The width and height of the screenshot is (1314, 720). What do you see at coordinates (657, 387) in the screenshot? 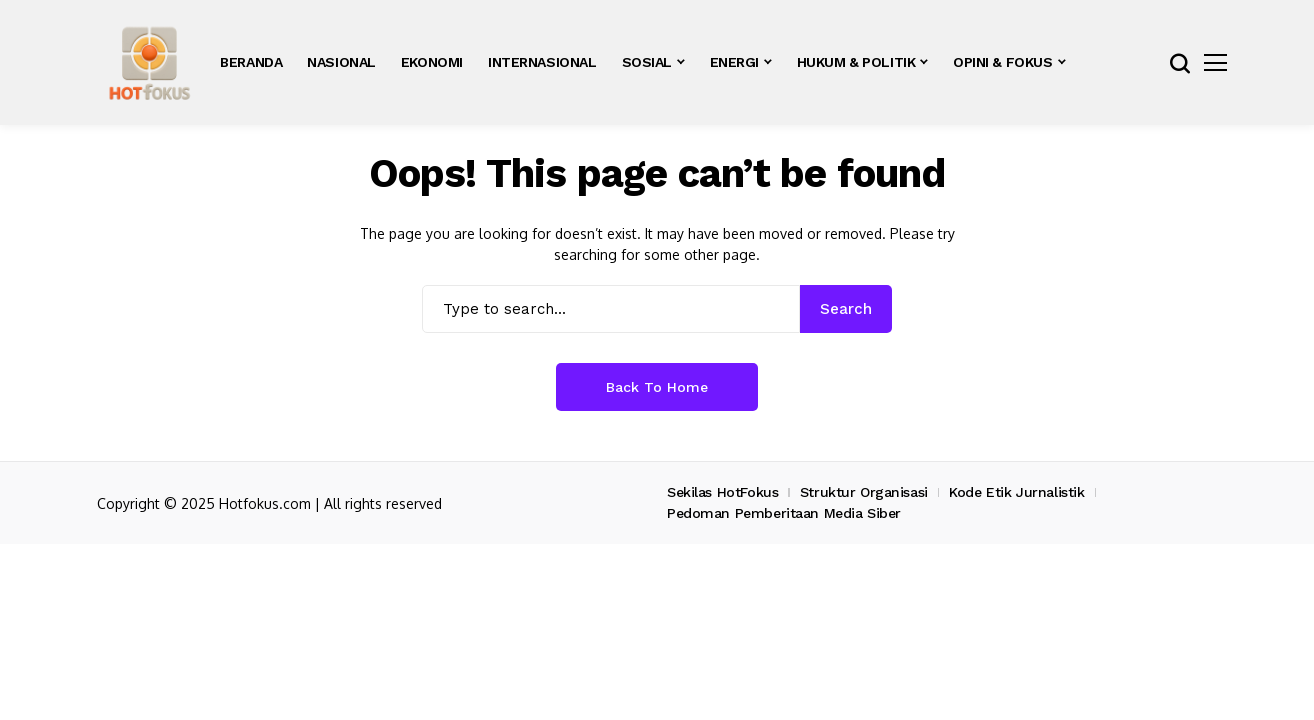
I see `Back to Home` at bounding box center [657, 387].